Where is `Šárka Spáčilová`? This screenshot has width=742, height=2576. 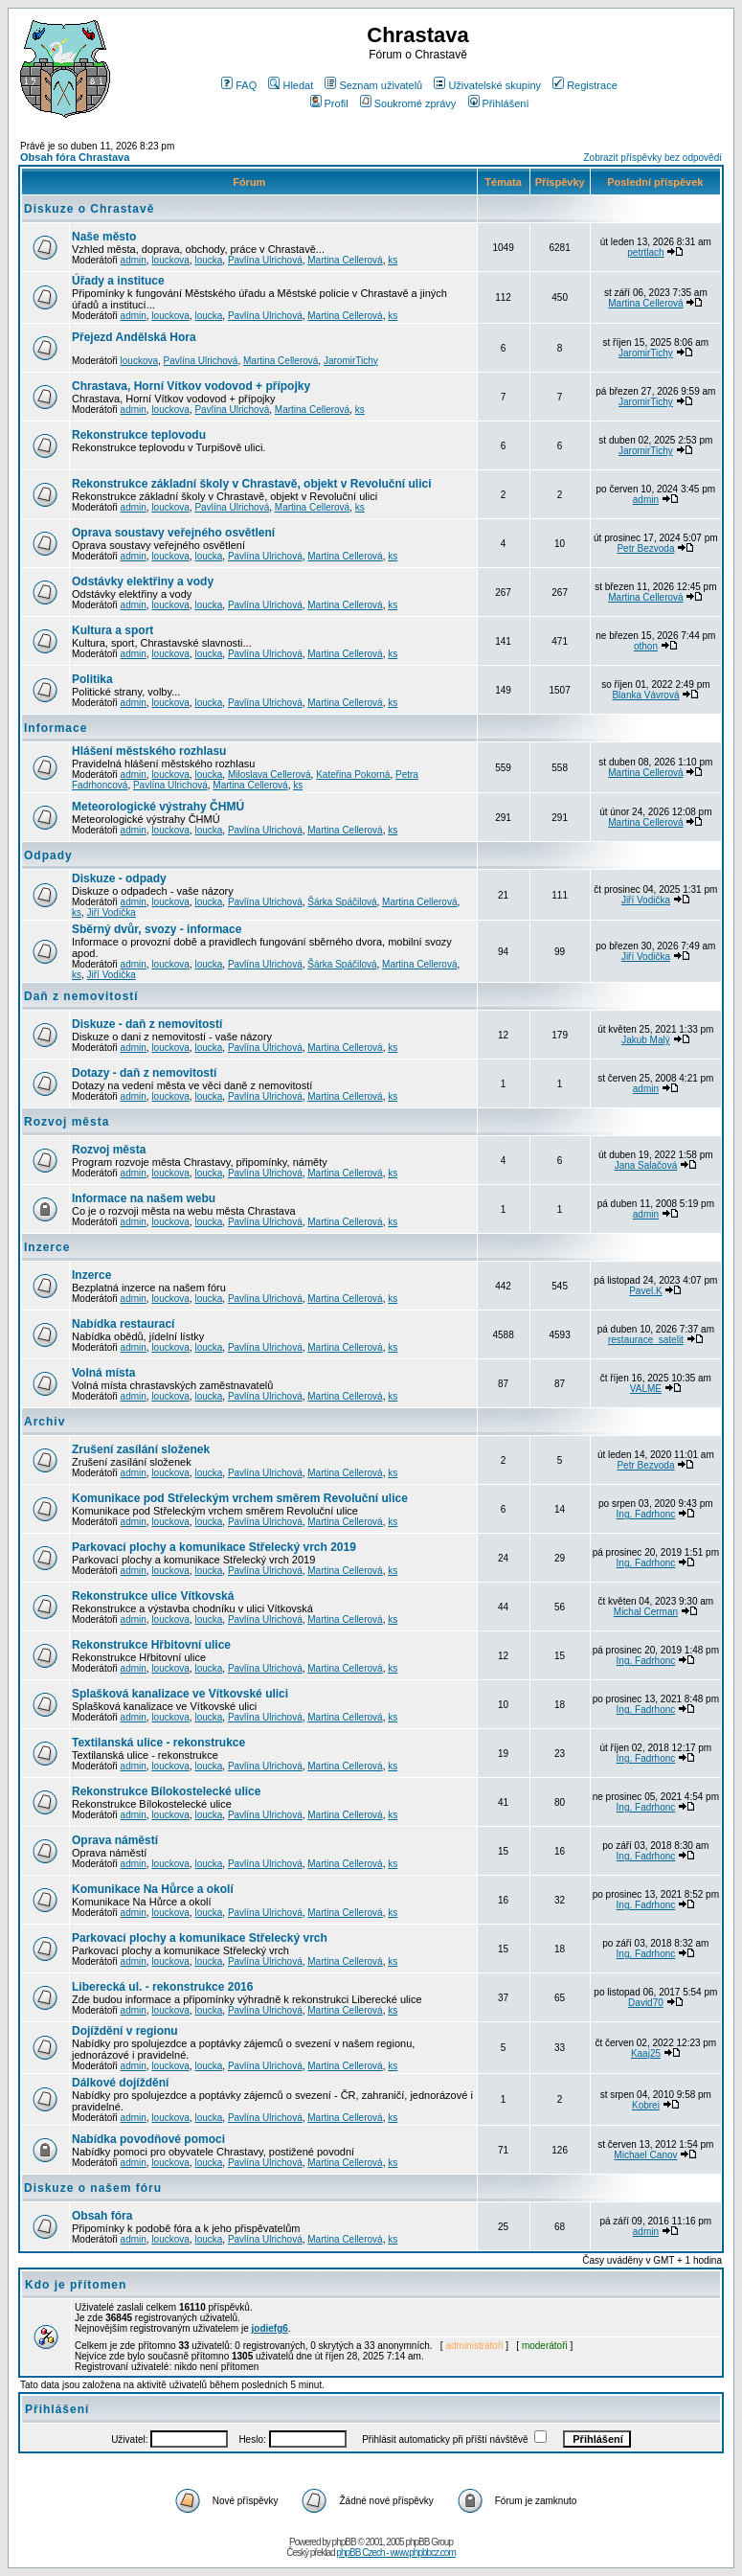 Šárka Spáčilová is located at coordinates (341, 902).